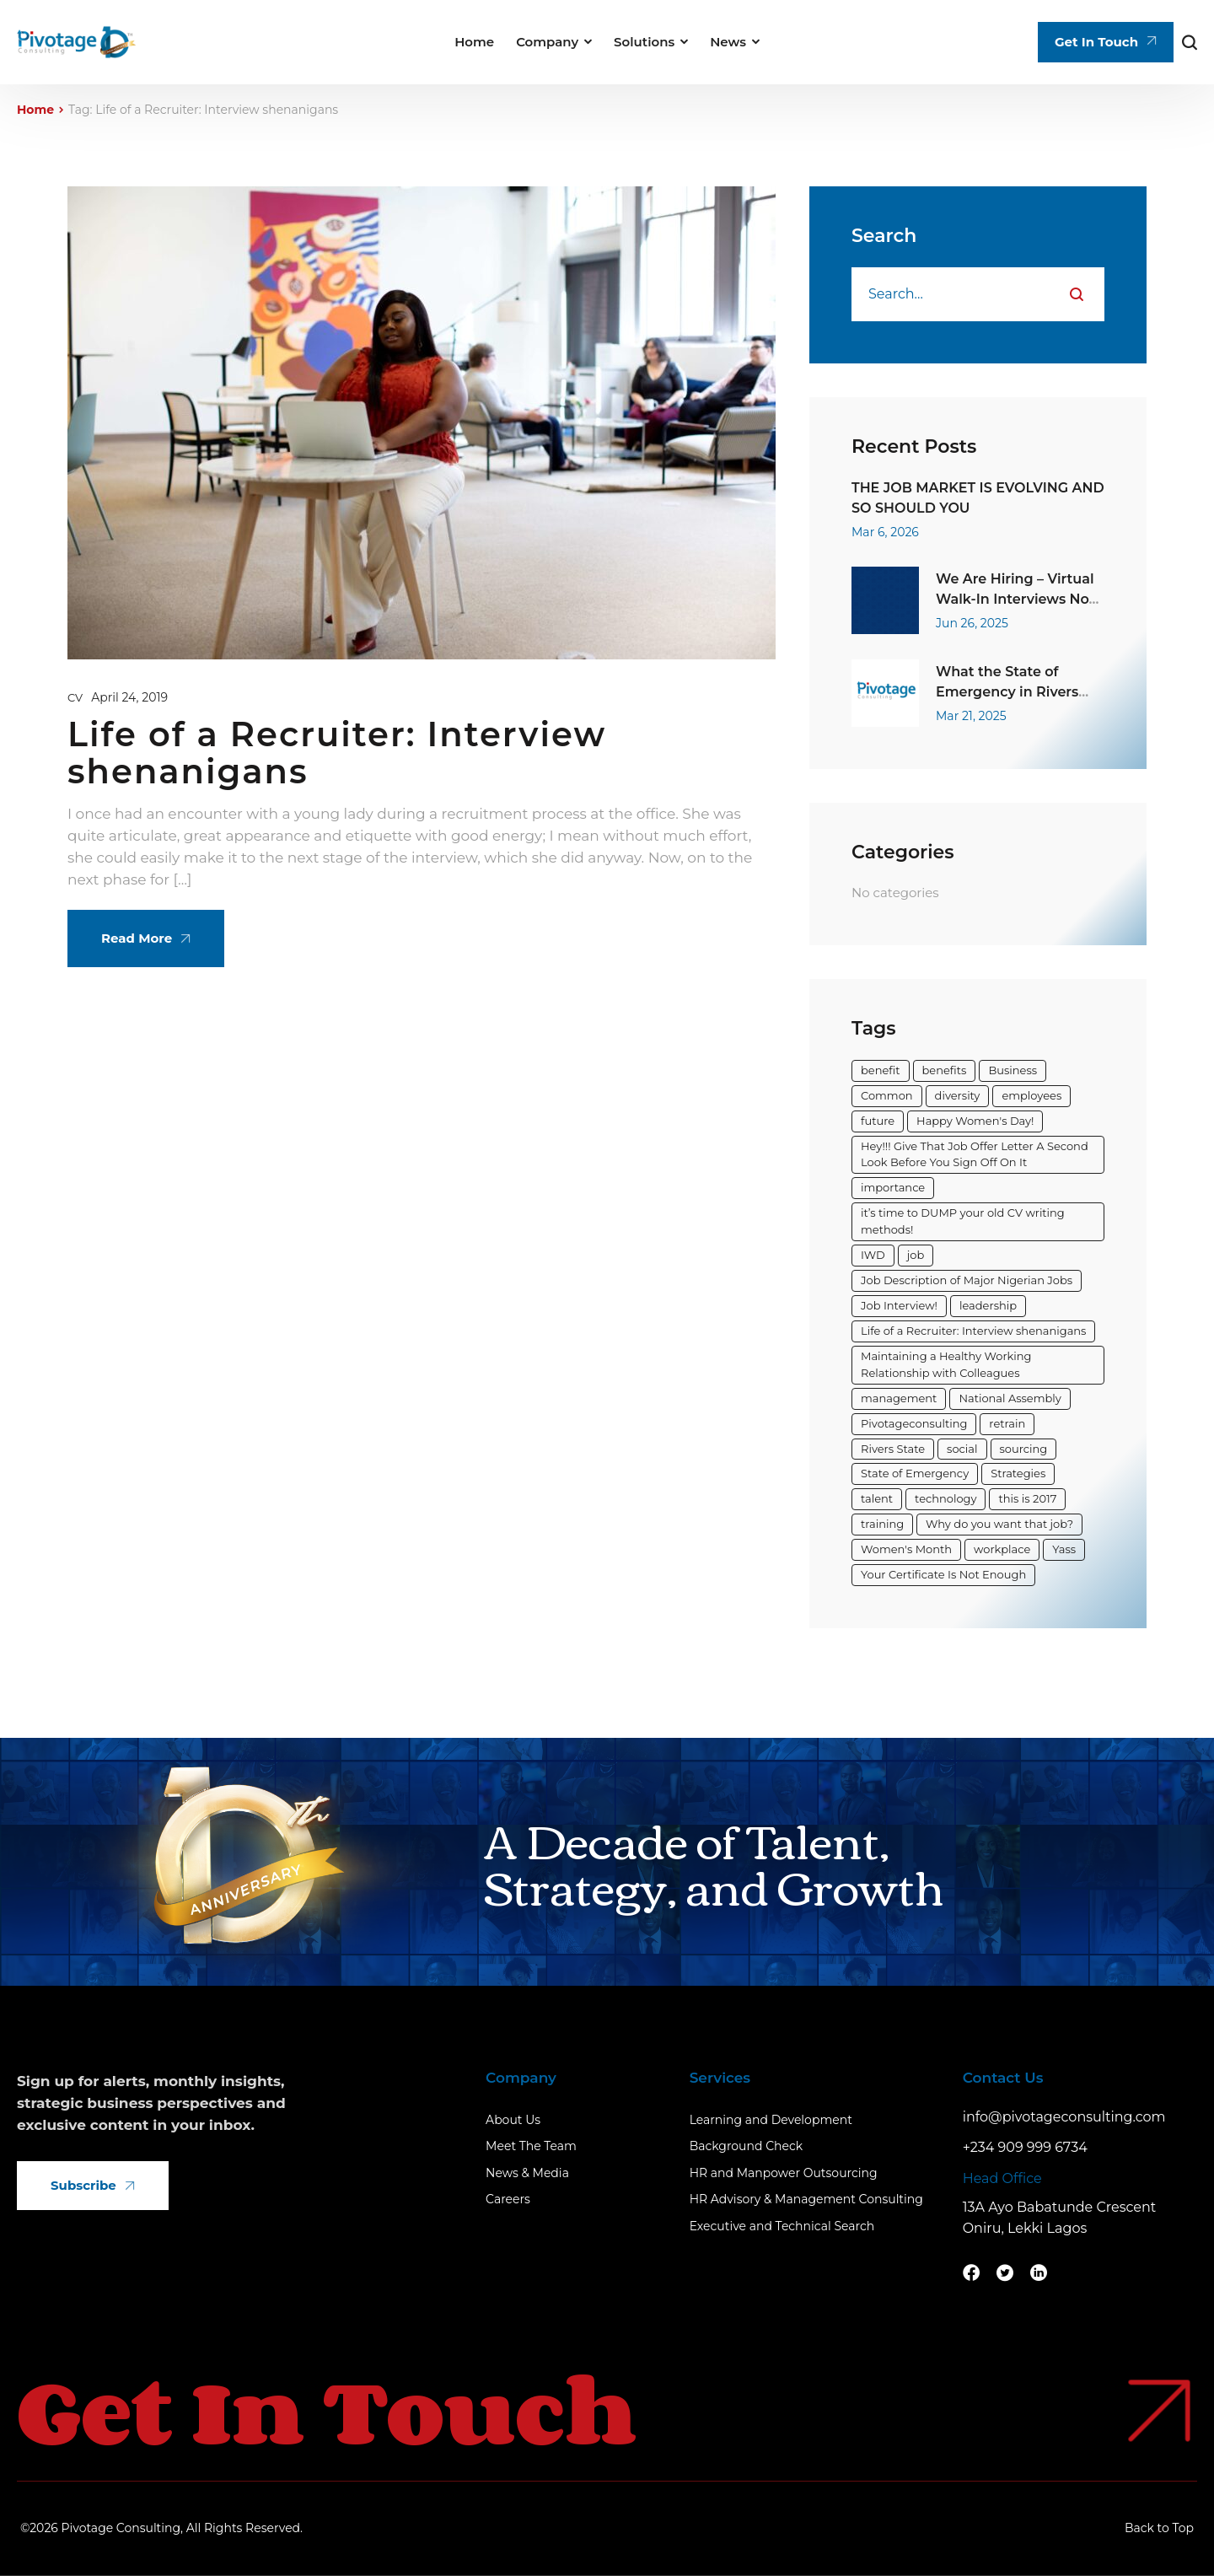 The height and width of the screenshot is (2576, 1214). I want to click on sourcing, so click(1024, 1448).